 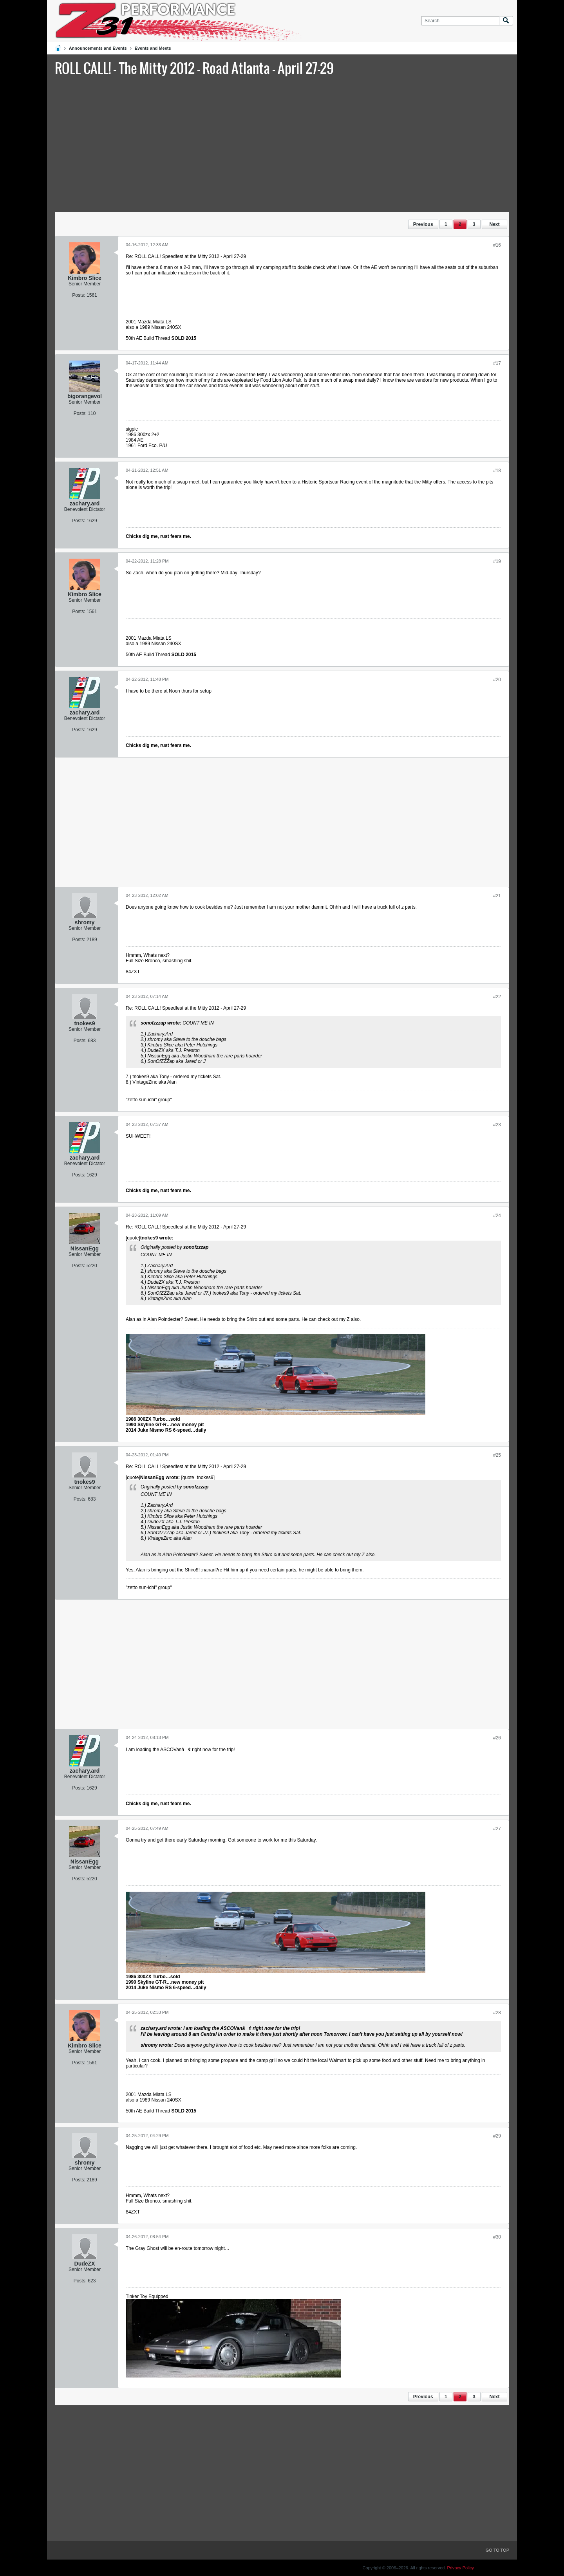 I want to click on Previous, so click(x=423, y=224).